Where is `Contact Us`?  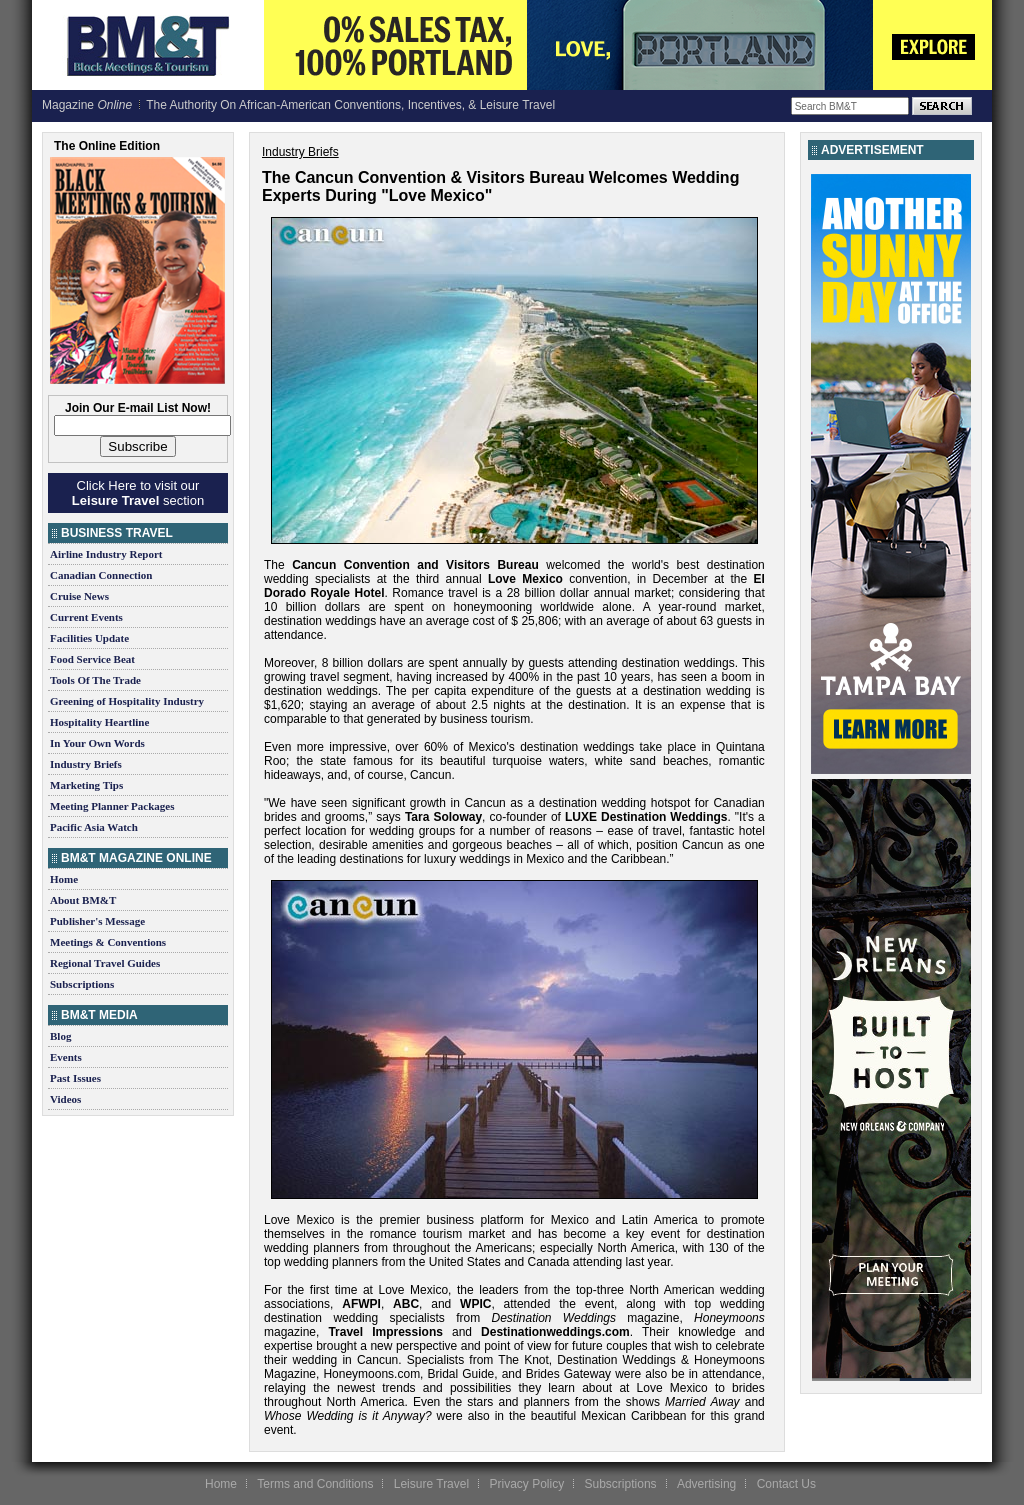 Contact Us is located at coordinates (786, 1484).